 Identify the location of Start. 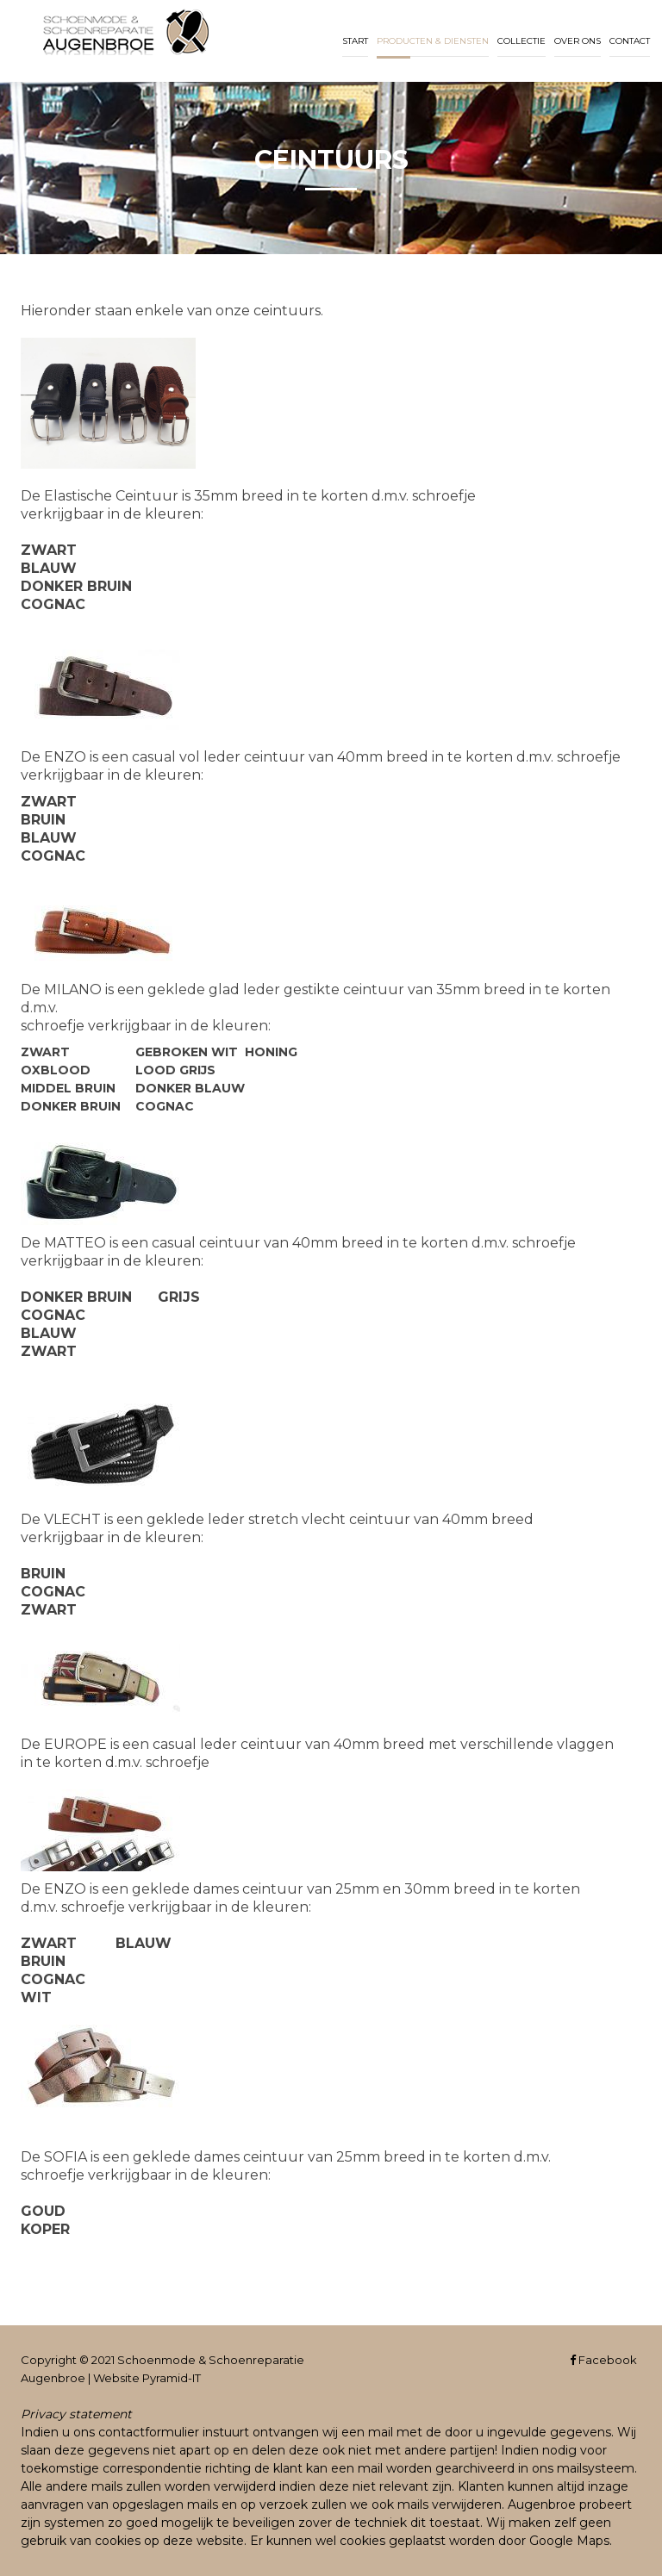
(355, 41).